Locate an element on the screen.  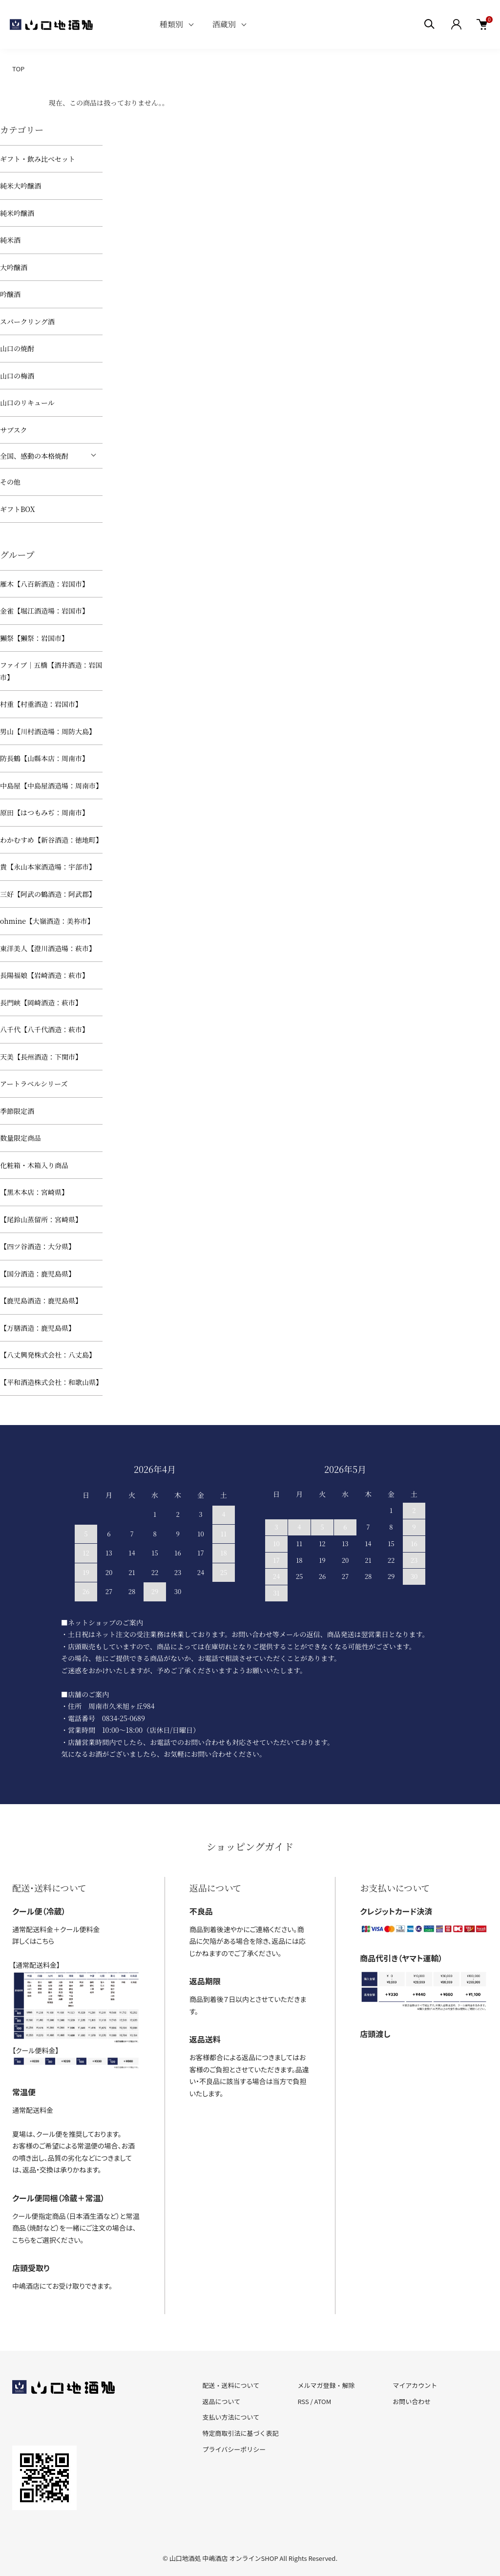
ファイブ｜五橋【酒井酒造：岩国市】 is located at coordinates (51, 671).